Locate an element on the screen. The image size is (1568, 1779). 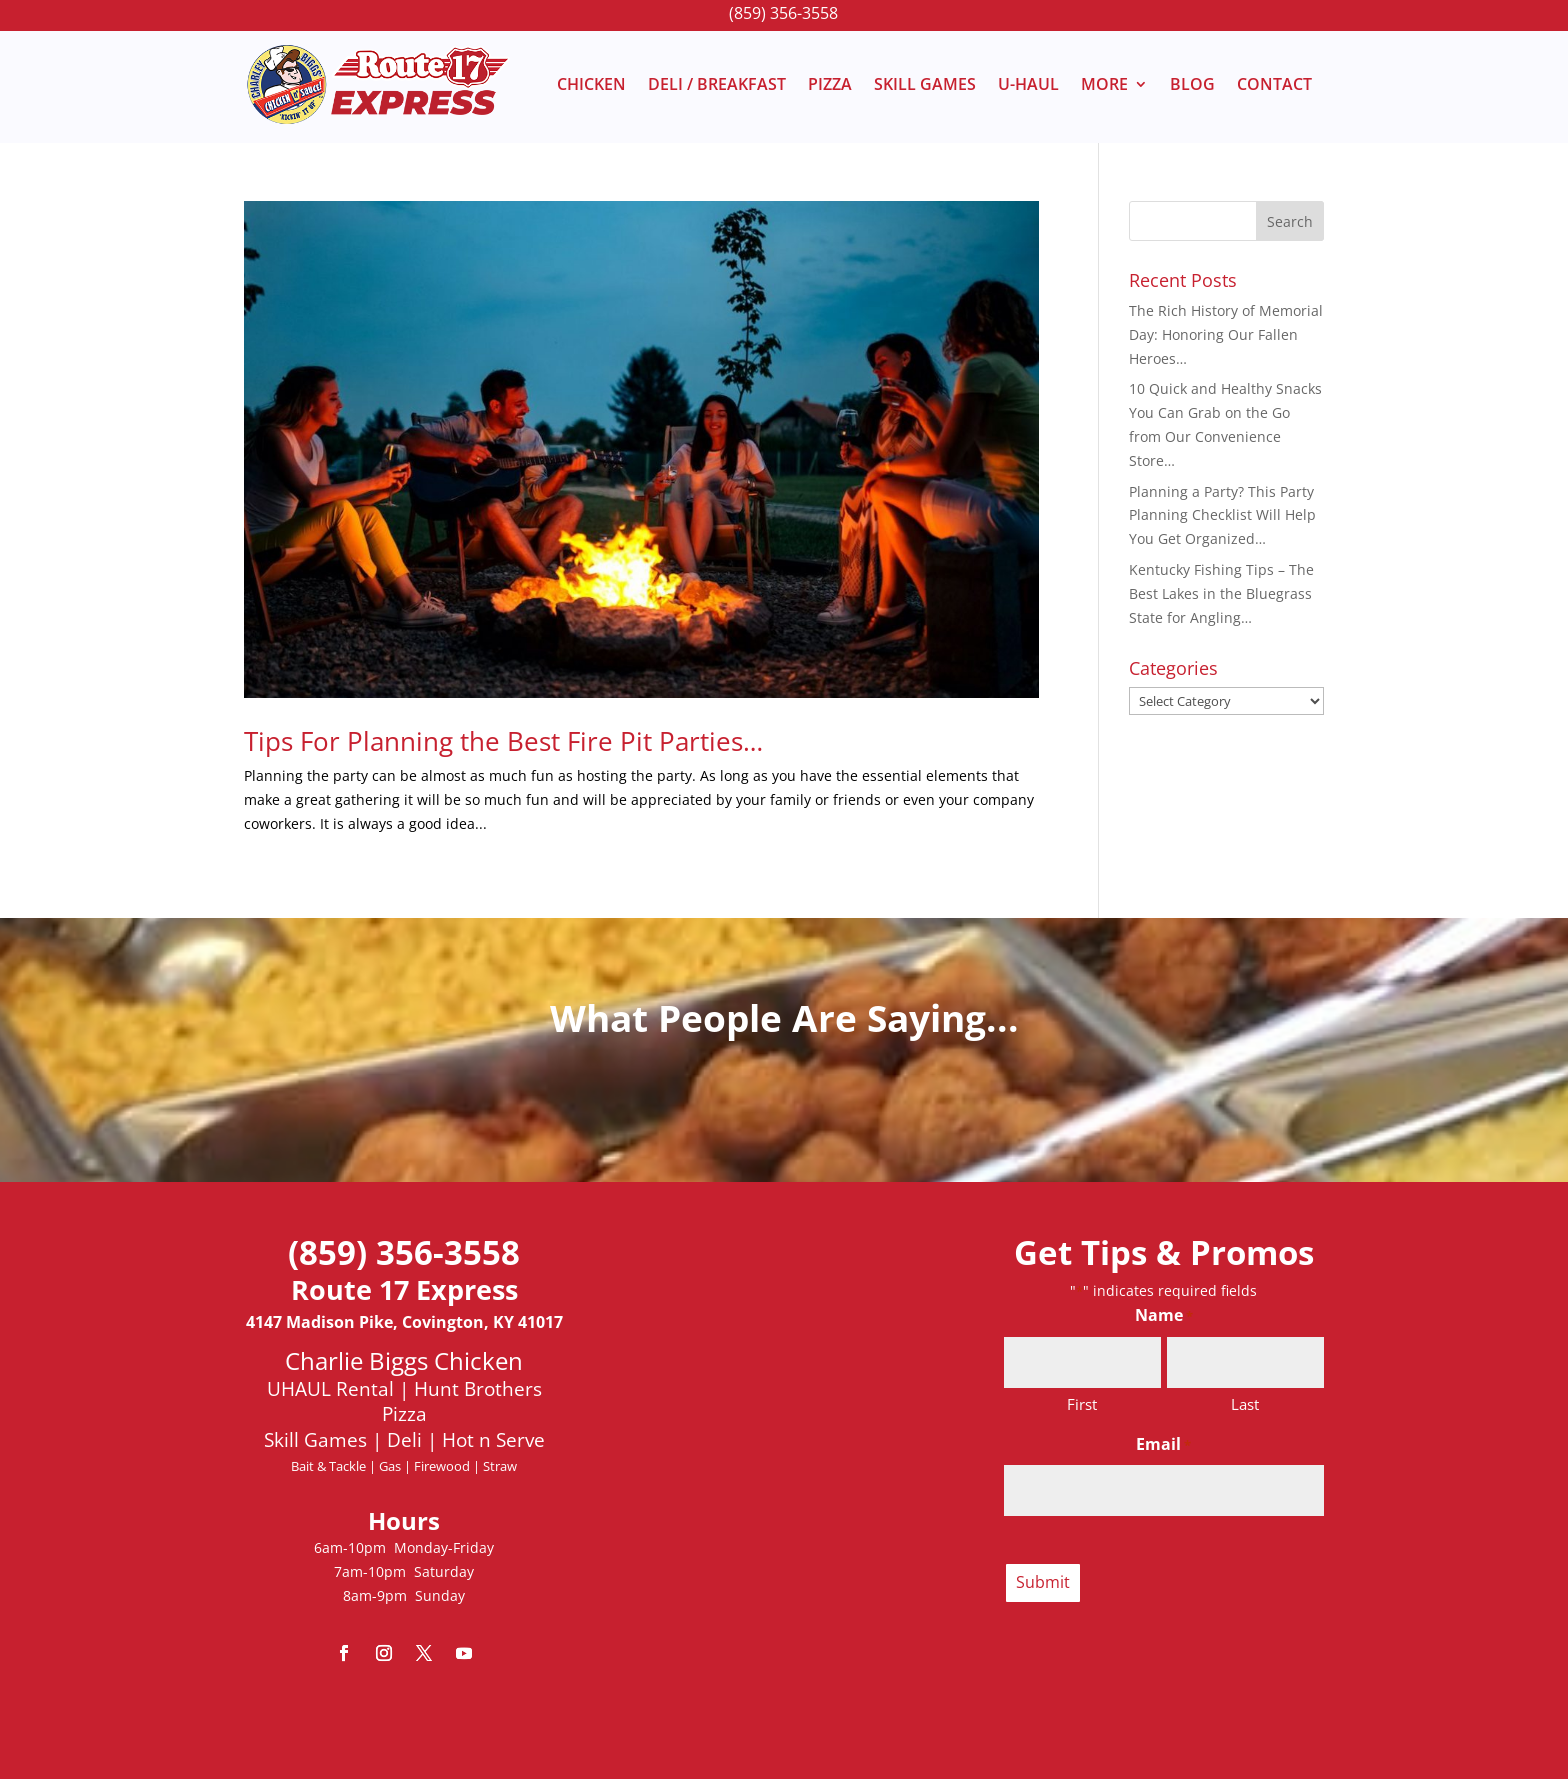
Last is located at coordinates (1245, 1404).